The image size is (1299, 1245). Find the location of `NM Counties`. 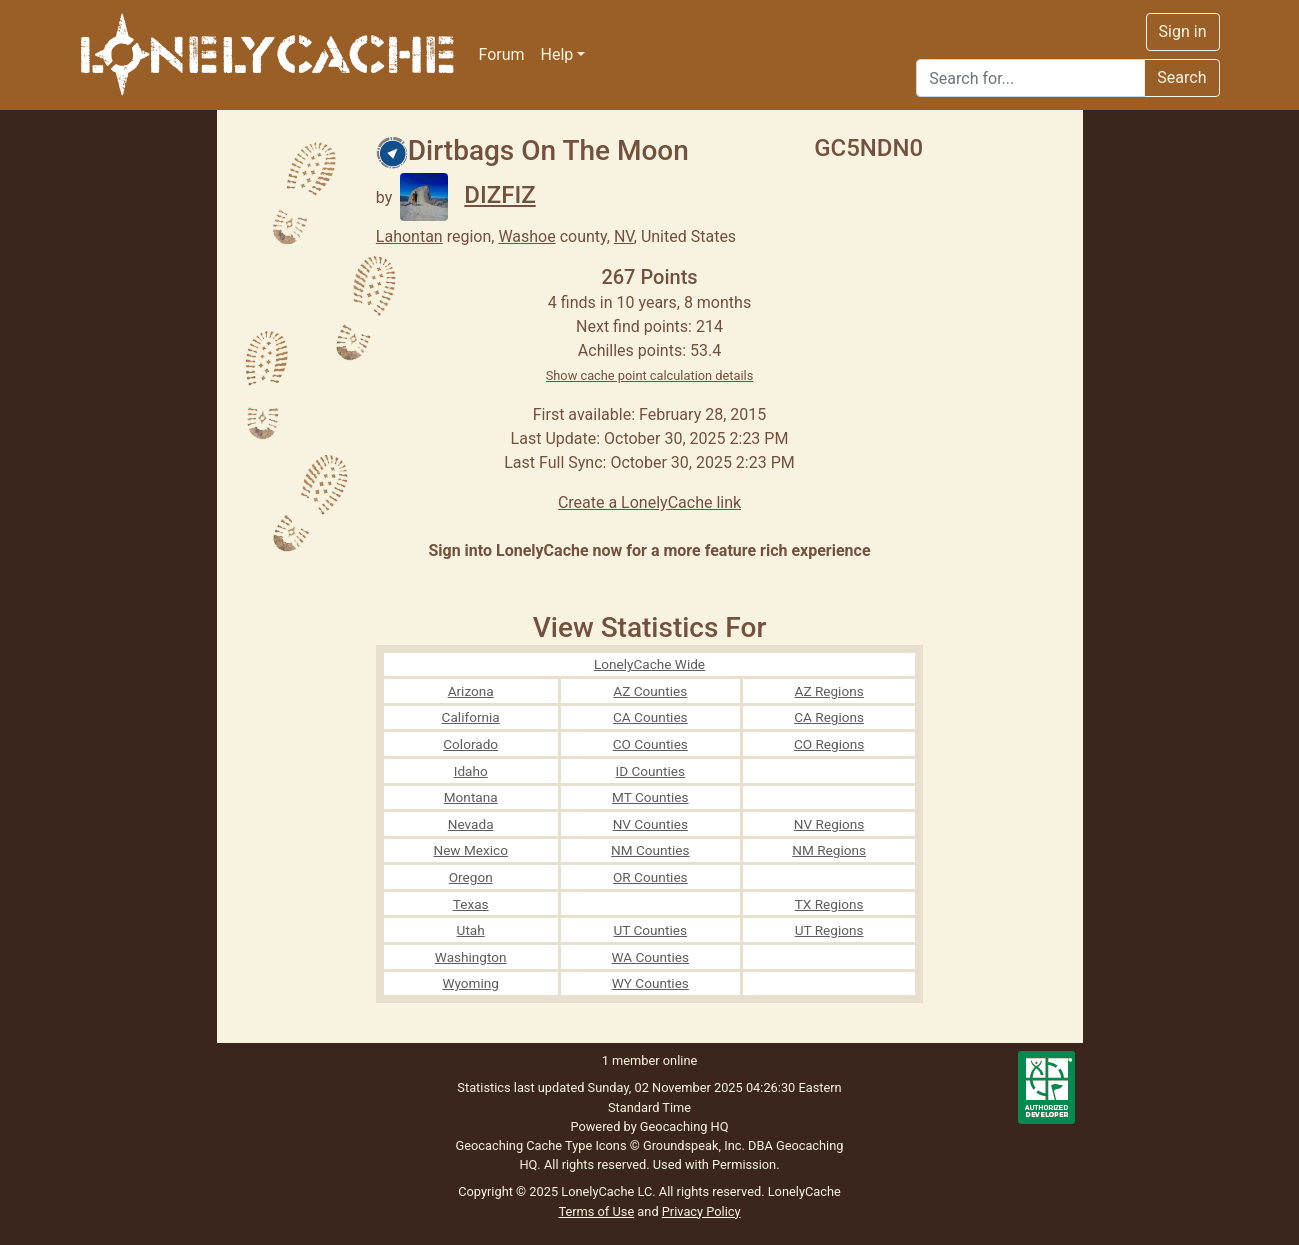

NM Counties is located at coordinates (650, 850).